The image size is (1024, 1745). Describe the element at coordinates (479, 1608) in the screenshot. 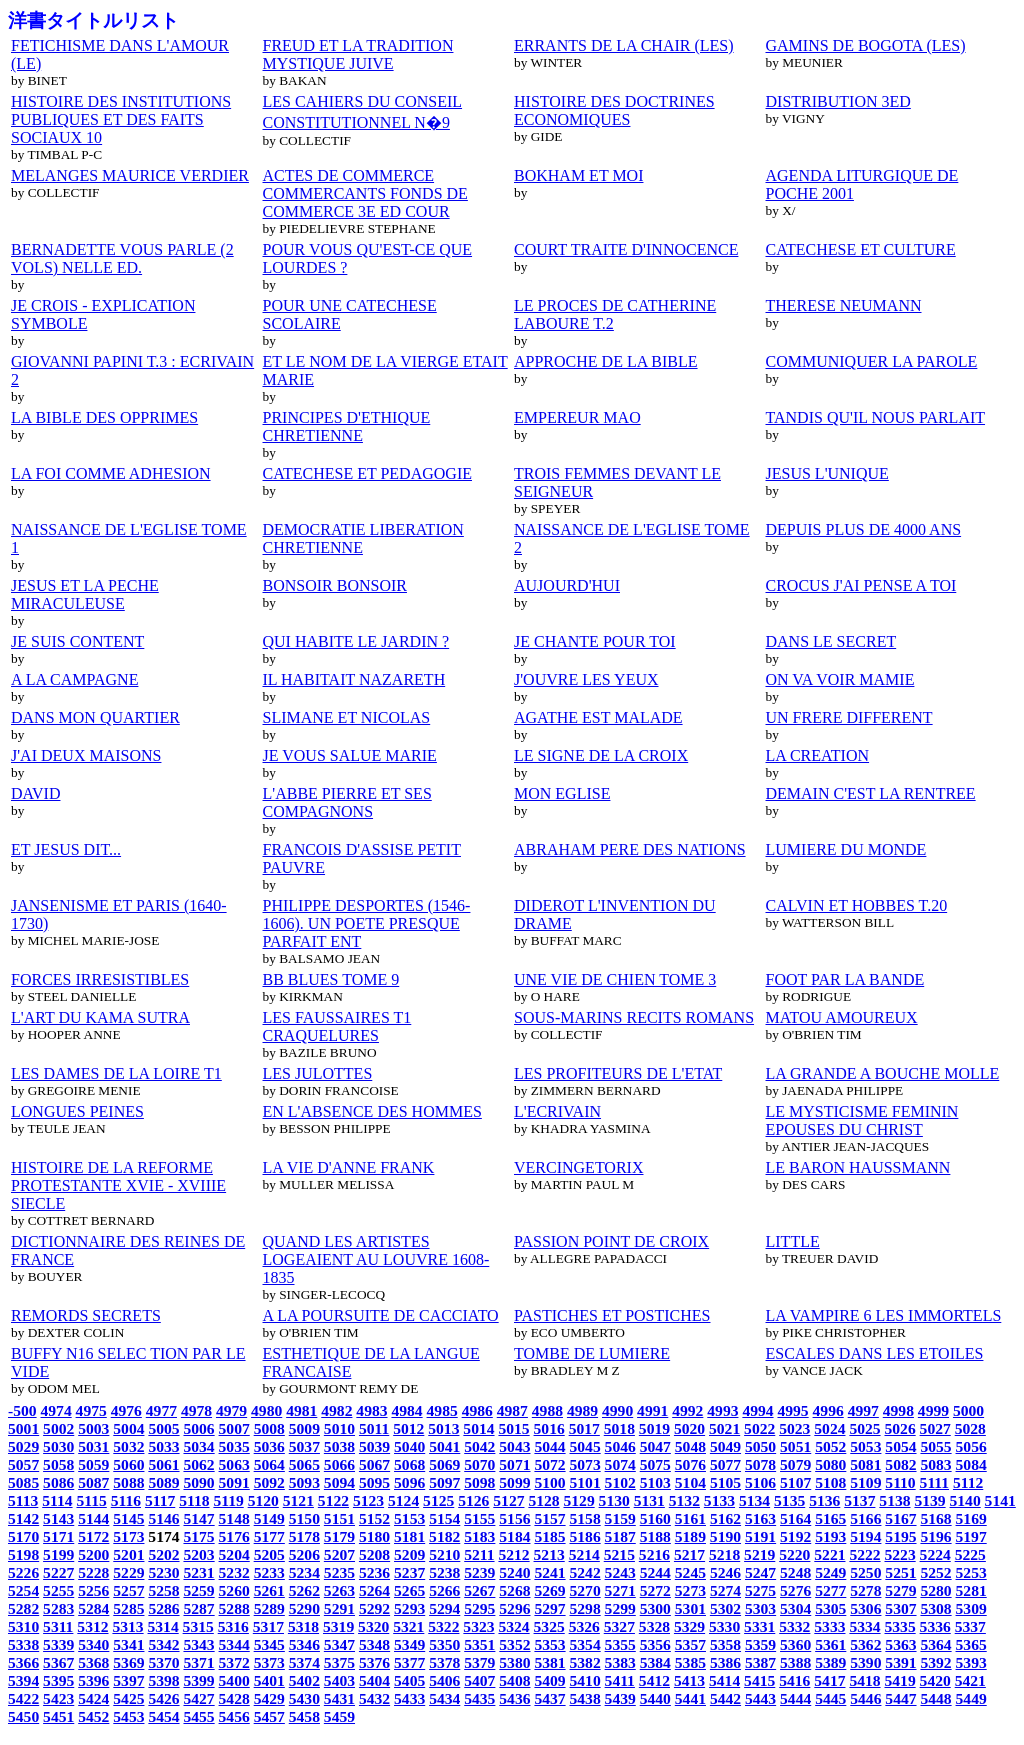

I see `5295` at that location.